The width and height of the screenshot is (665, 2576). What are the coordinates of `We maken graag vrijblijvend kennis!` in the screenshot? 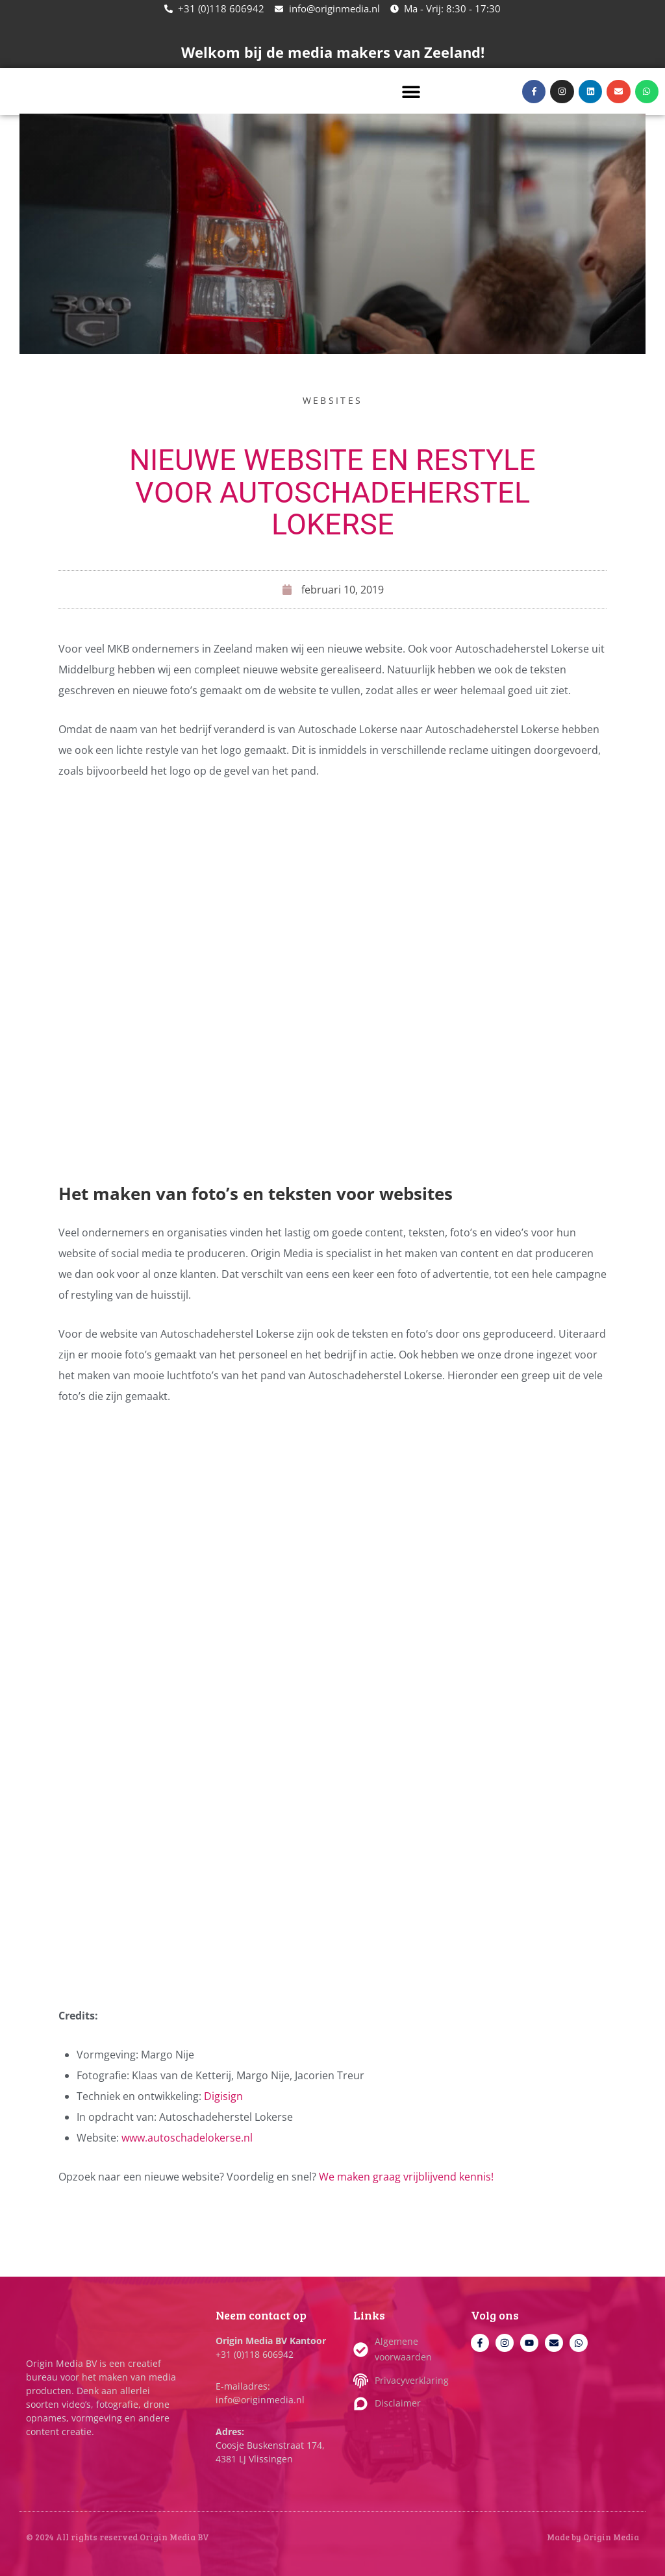 It's located at (406, 2177).